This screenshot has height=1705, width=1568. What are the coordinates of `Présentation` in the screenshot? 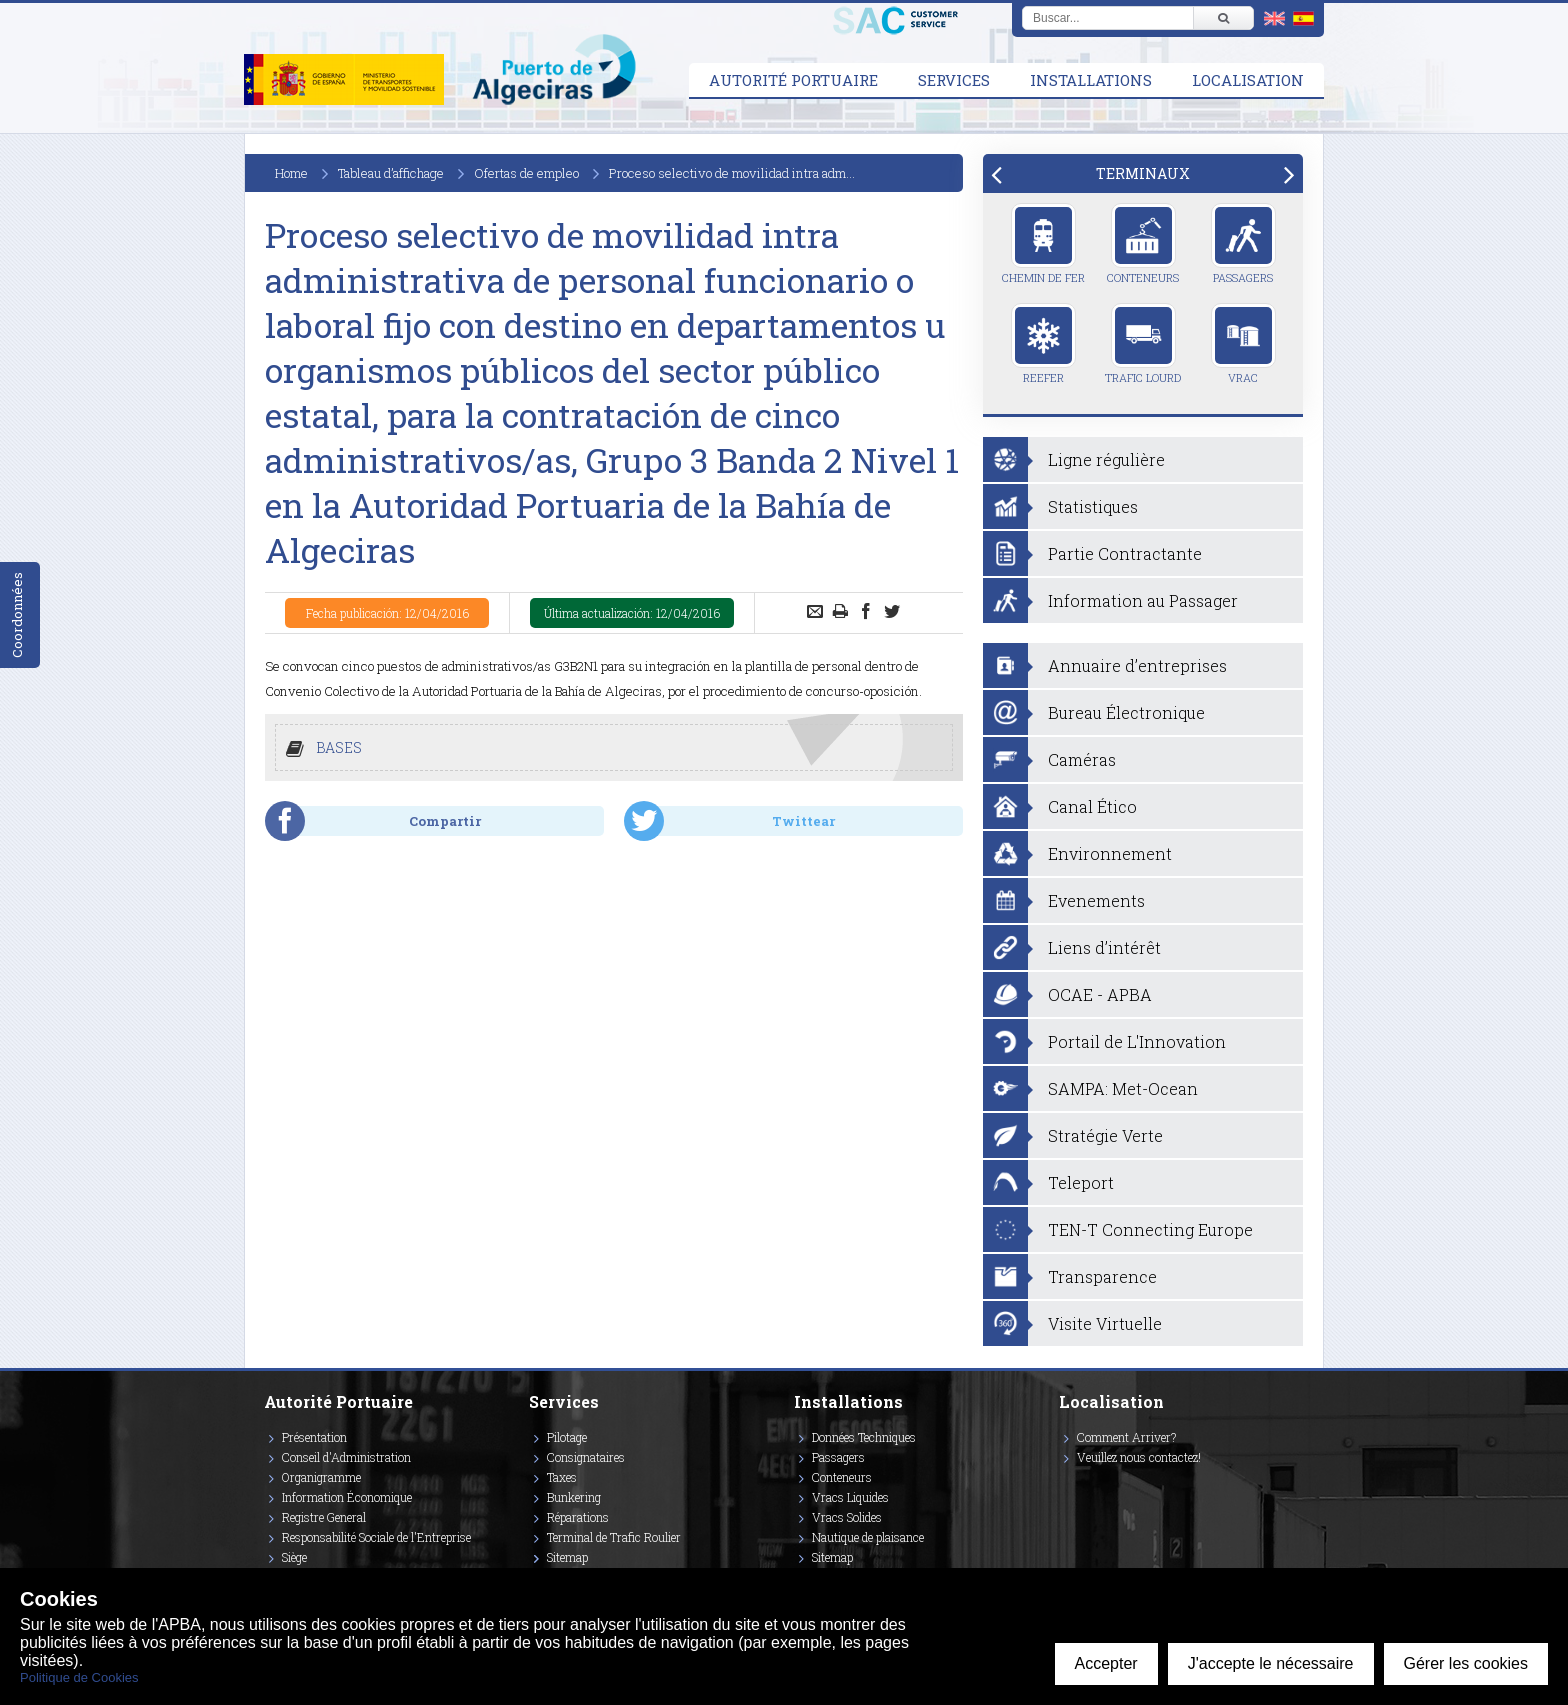 It's located at (314, 1437).